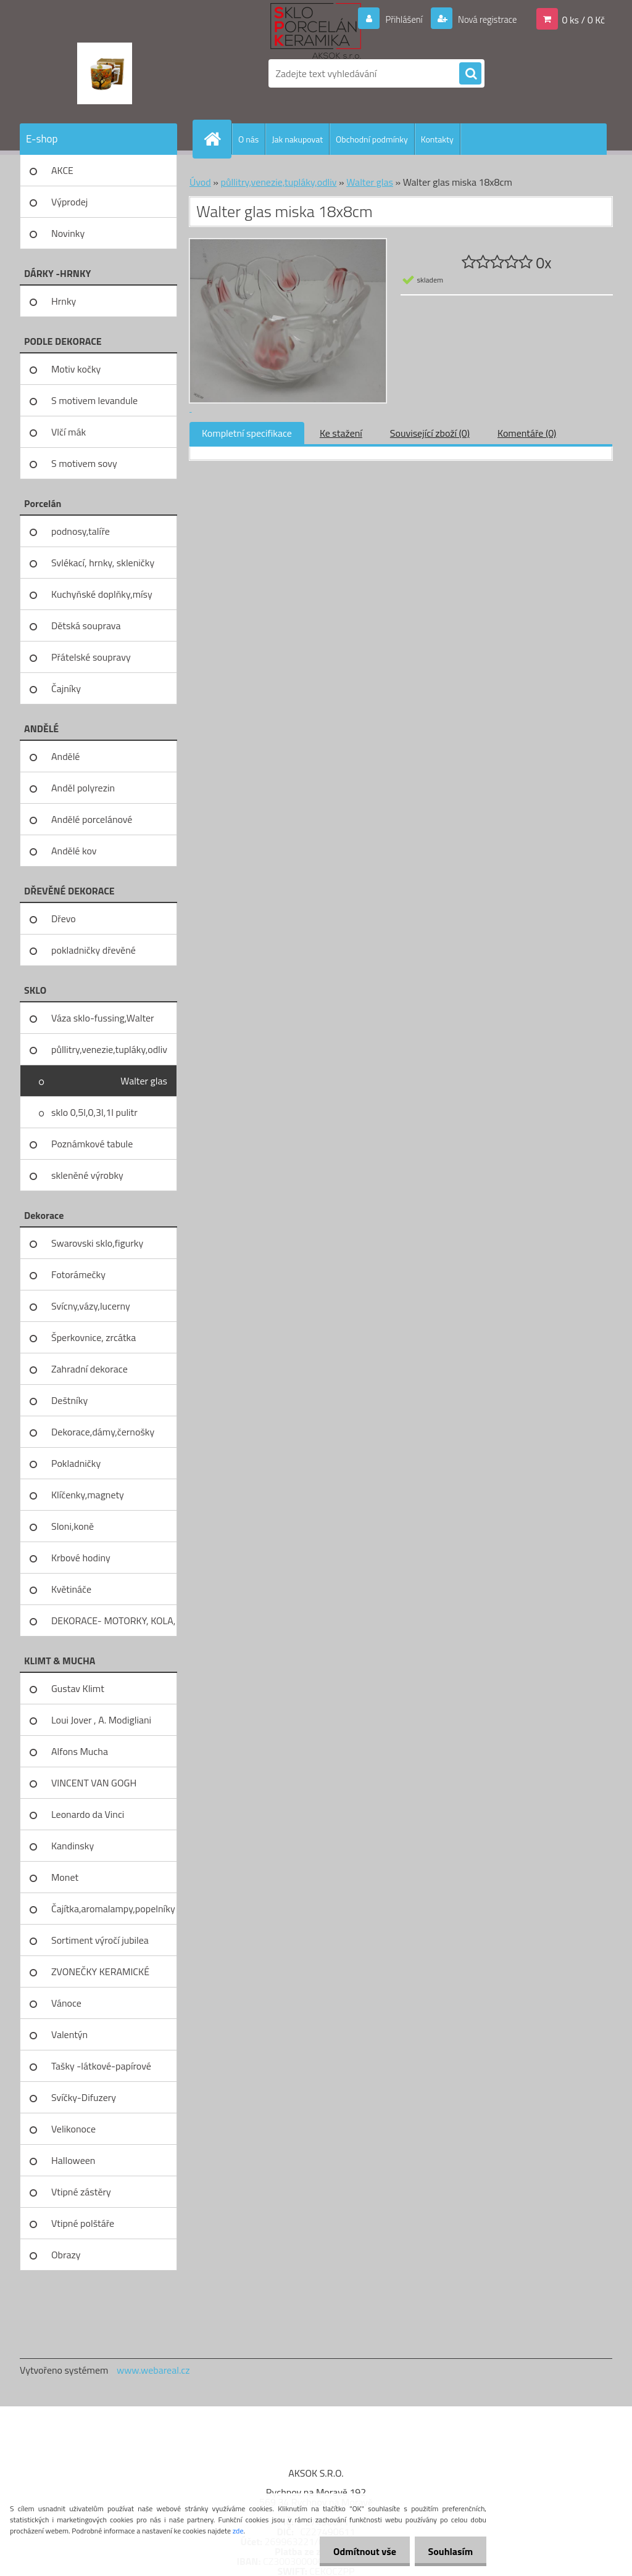 This screenshot has width=632, height=2576. What do you see at coordinates (93, 1782) in the screenshot?
I see `VINCENT VAN GOGH` at bounding box center [93, 1782].